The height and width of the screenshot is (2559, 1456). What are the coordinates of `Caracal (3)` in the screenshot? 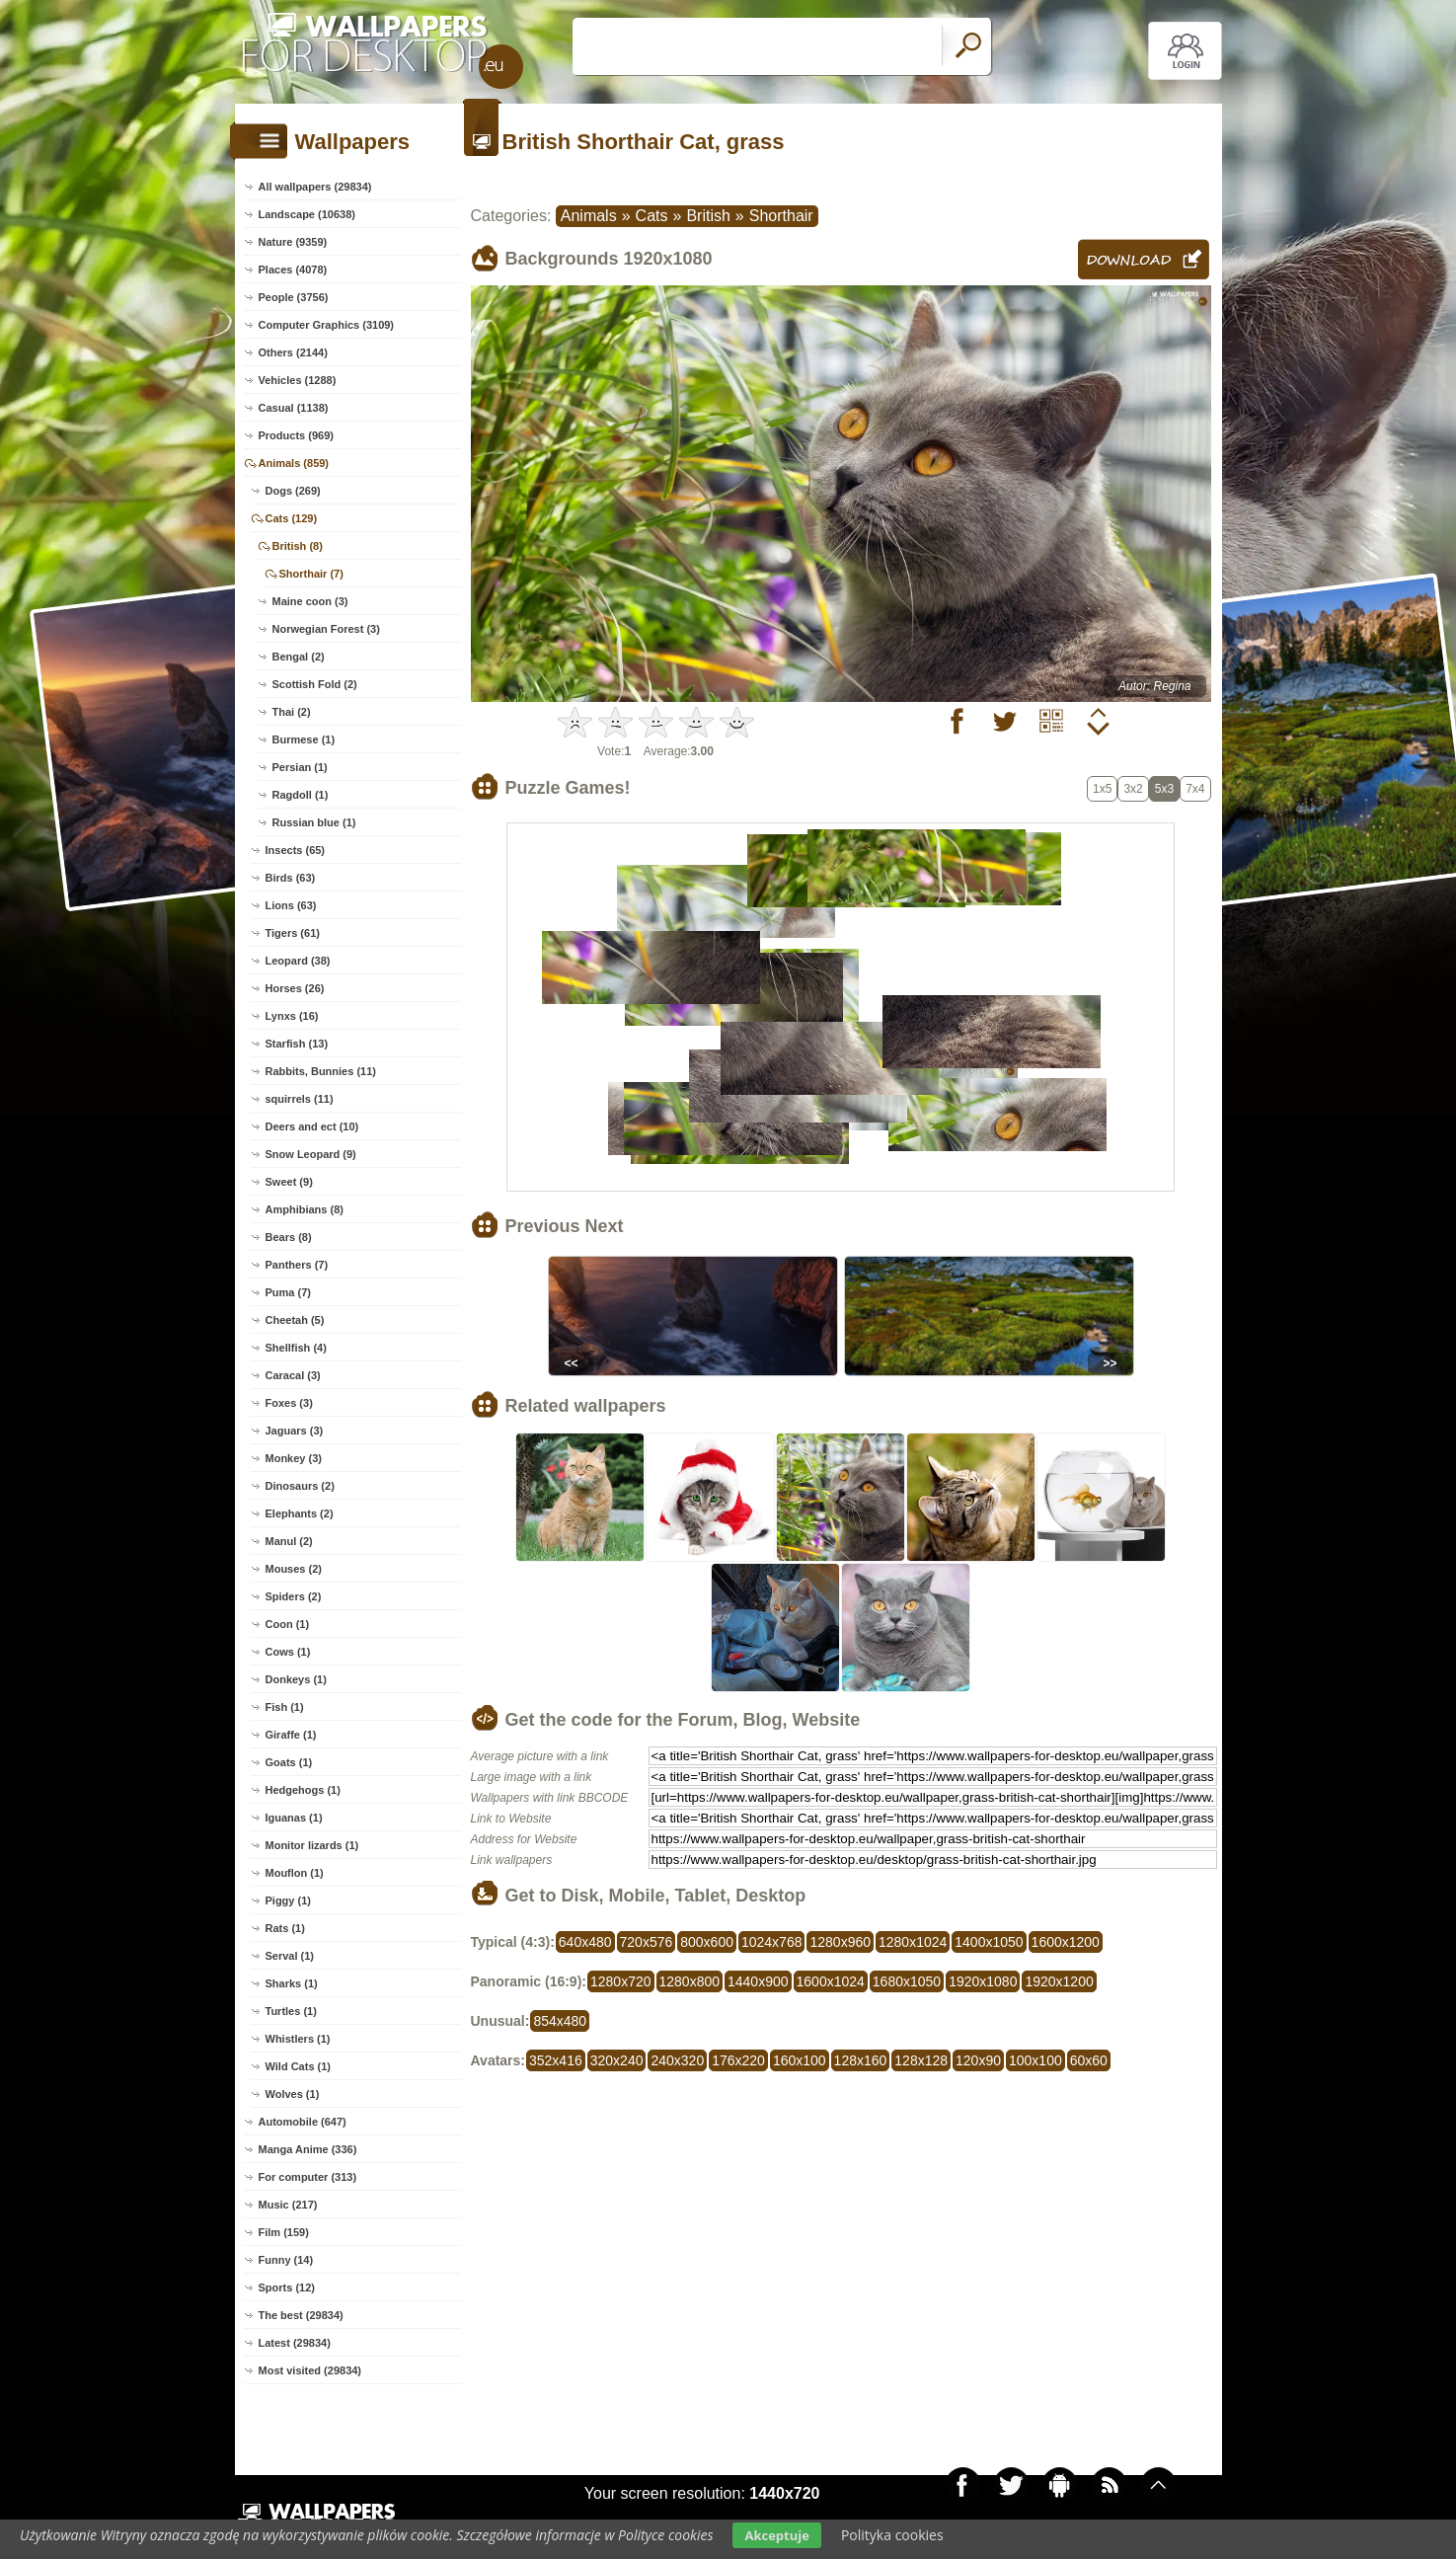 It's located at (293, 1375).